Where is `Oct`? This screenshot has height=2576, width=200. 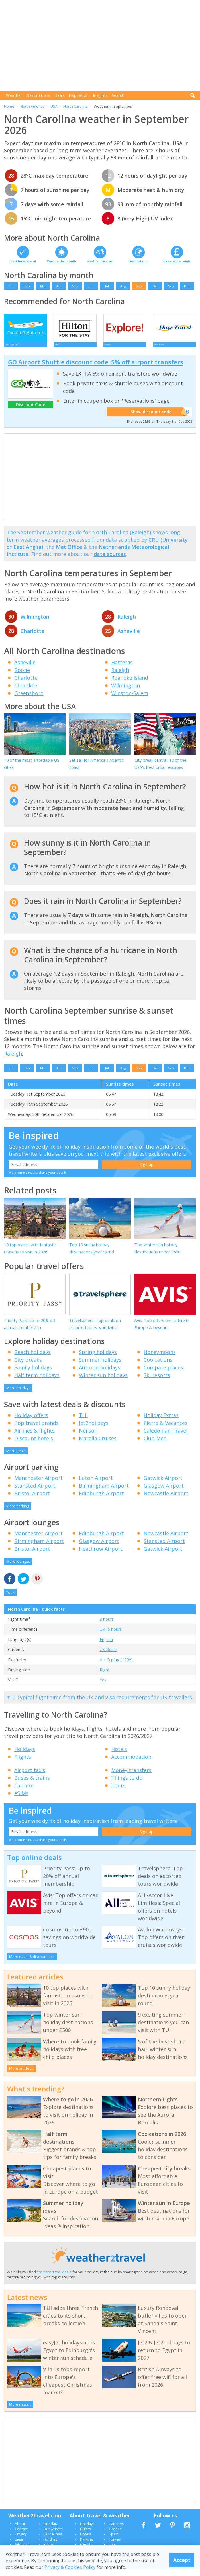 Oct is located at coordinates (155, 286).